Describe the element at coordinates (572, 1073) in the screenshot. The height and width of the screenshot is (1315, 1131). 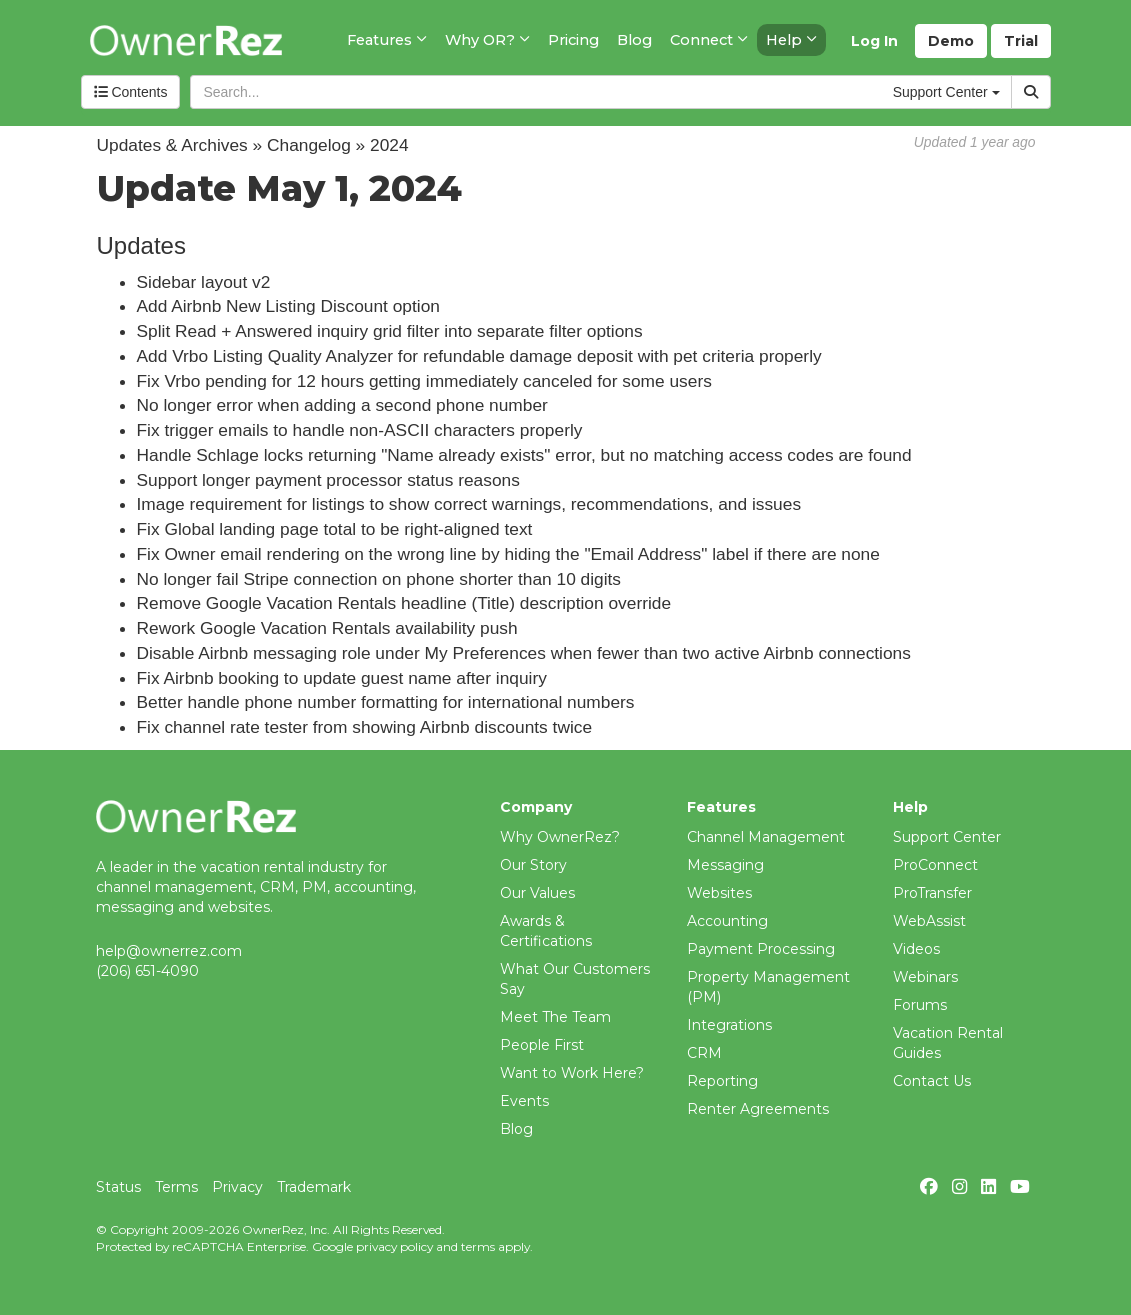
I see `Want to Work Here?` at that location.